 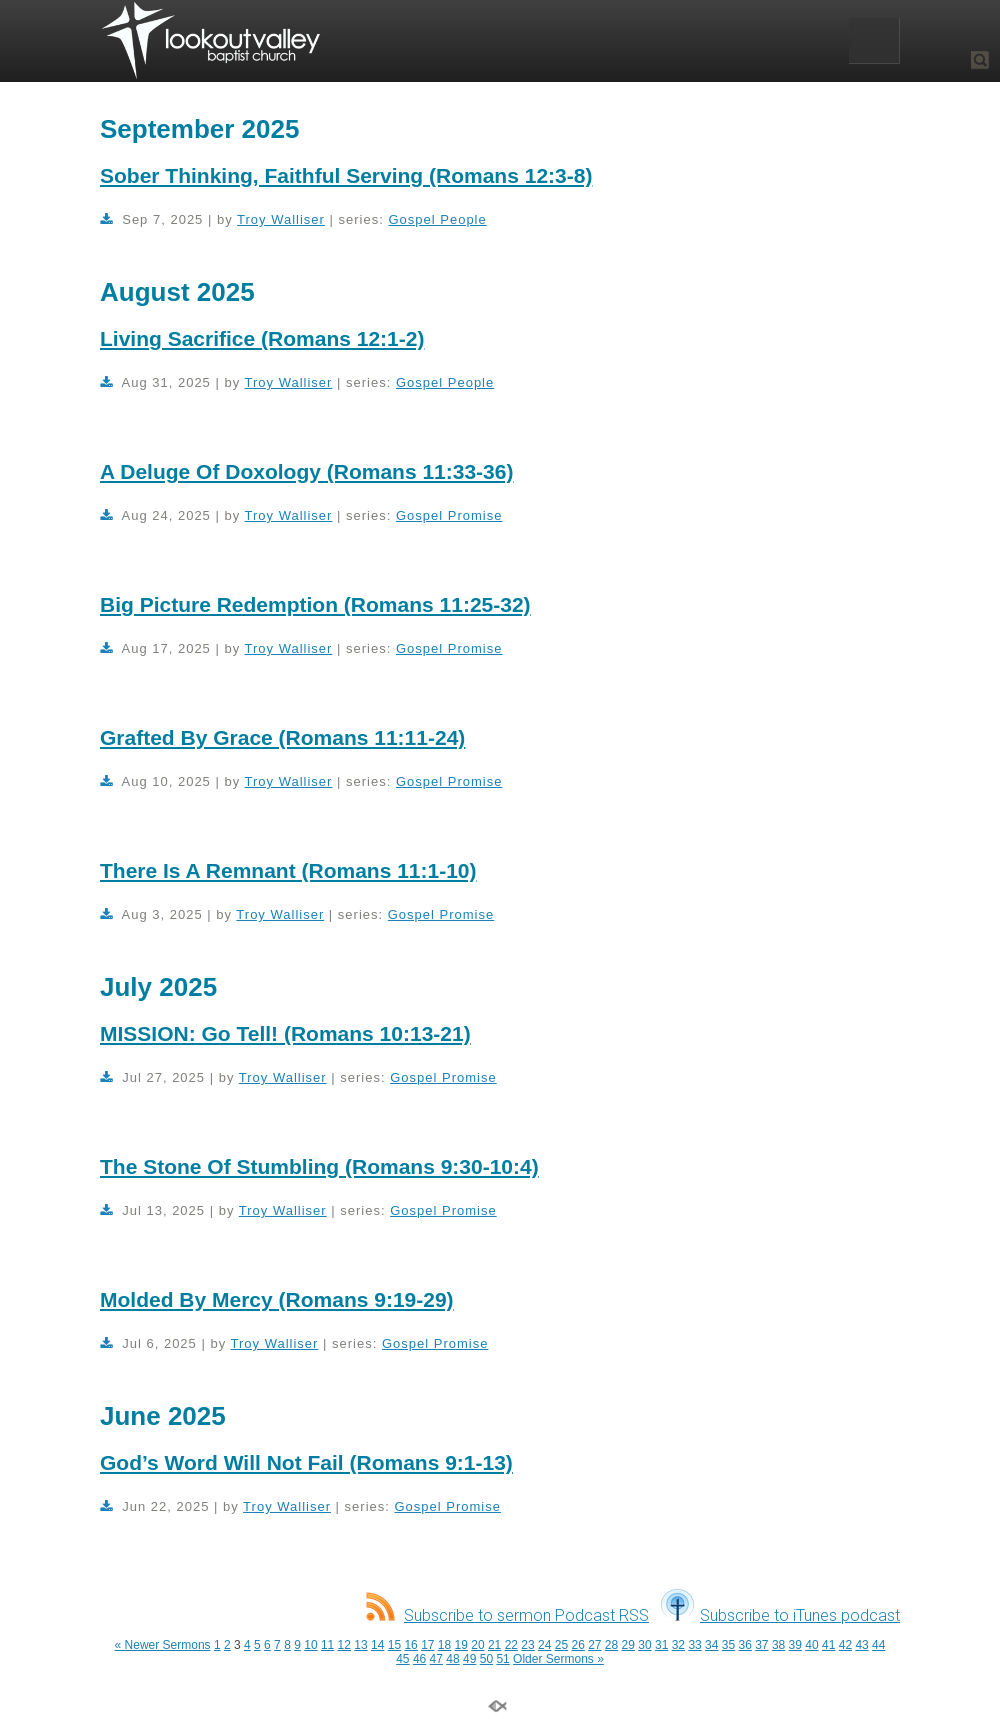 What do you see at coordinates (644, 1645) in the screenshot?
I see `30` at bounding box center [644, 1645].